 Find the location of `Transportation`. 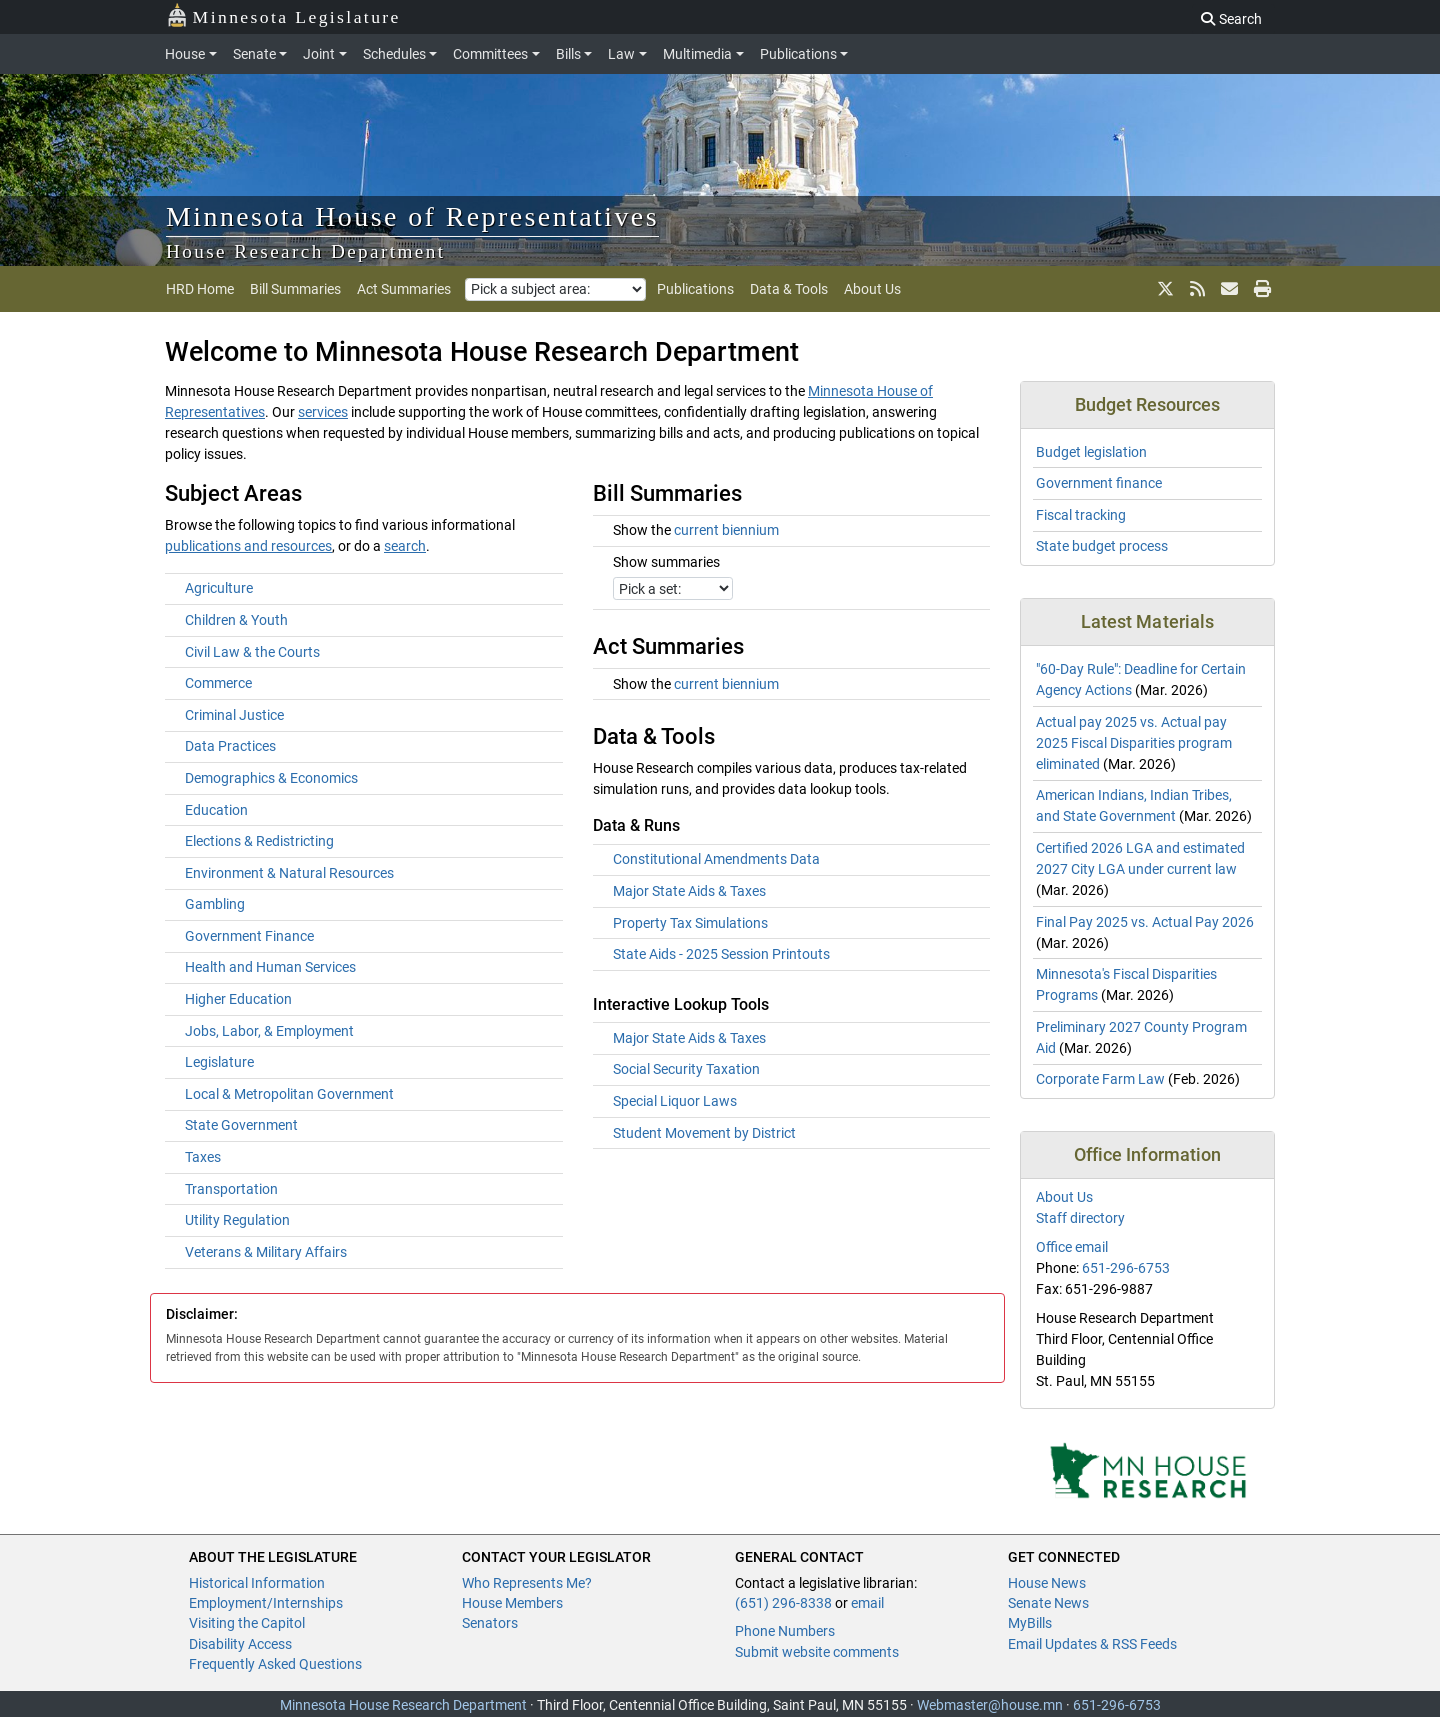

Transportation is located at coordinates (231, 1189).